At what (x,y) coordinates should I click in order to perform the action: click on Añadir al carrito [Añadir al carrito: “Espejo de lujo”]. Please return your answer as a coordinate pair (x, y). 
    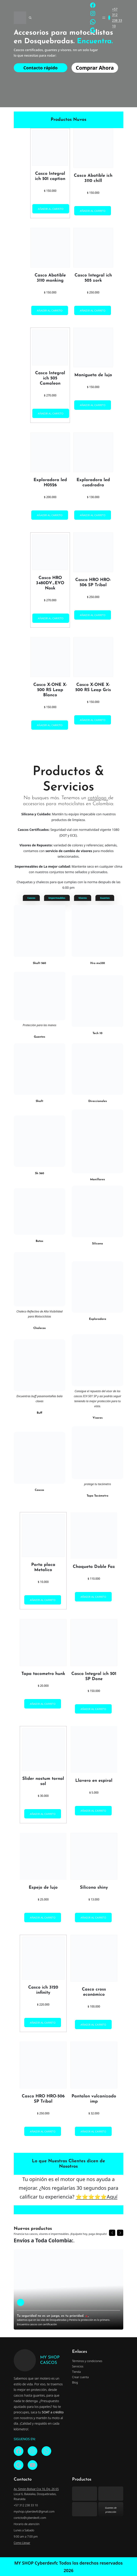
    Looking at the image, I should click on (42, 1917).